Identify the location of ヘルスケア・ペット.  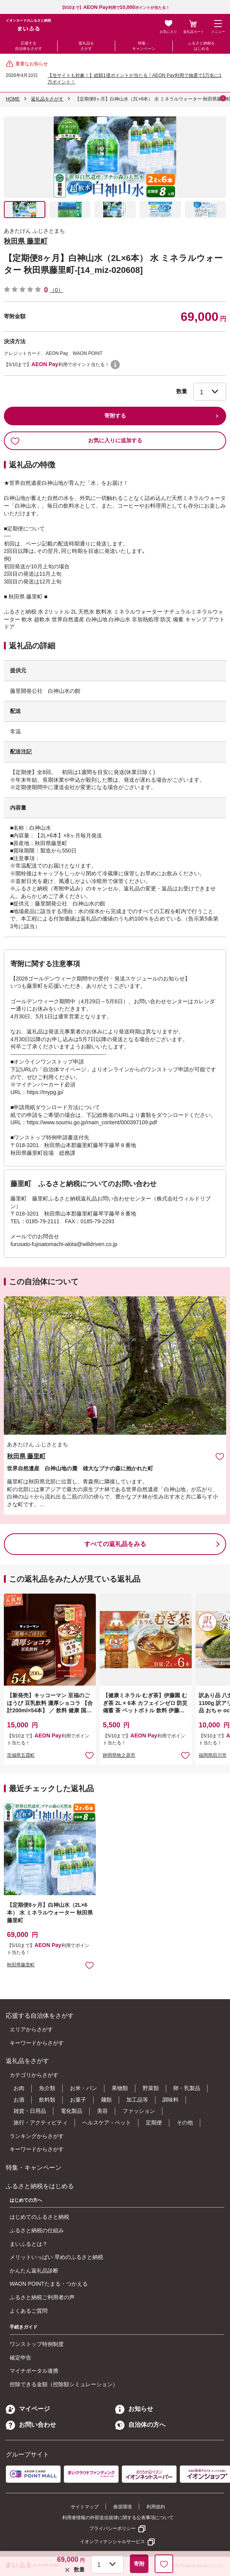
(106, 2122).